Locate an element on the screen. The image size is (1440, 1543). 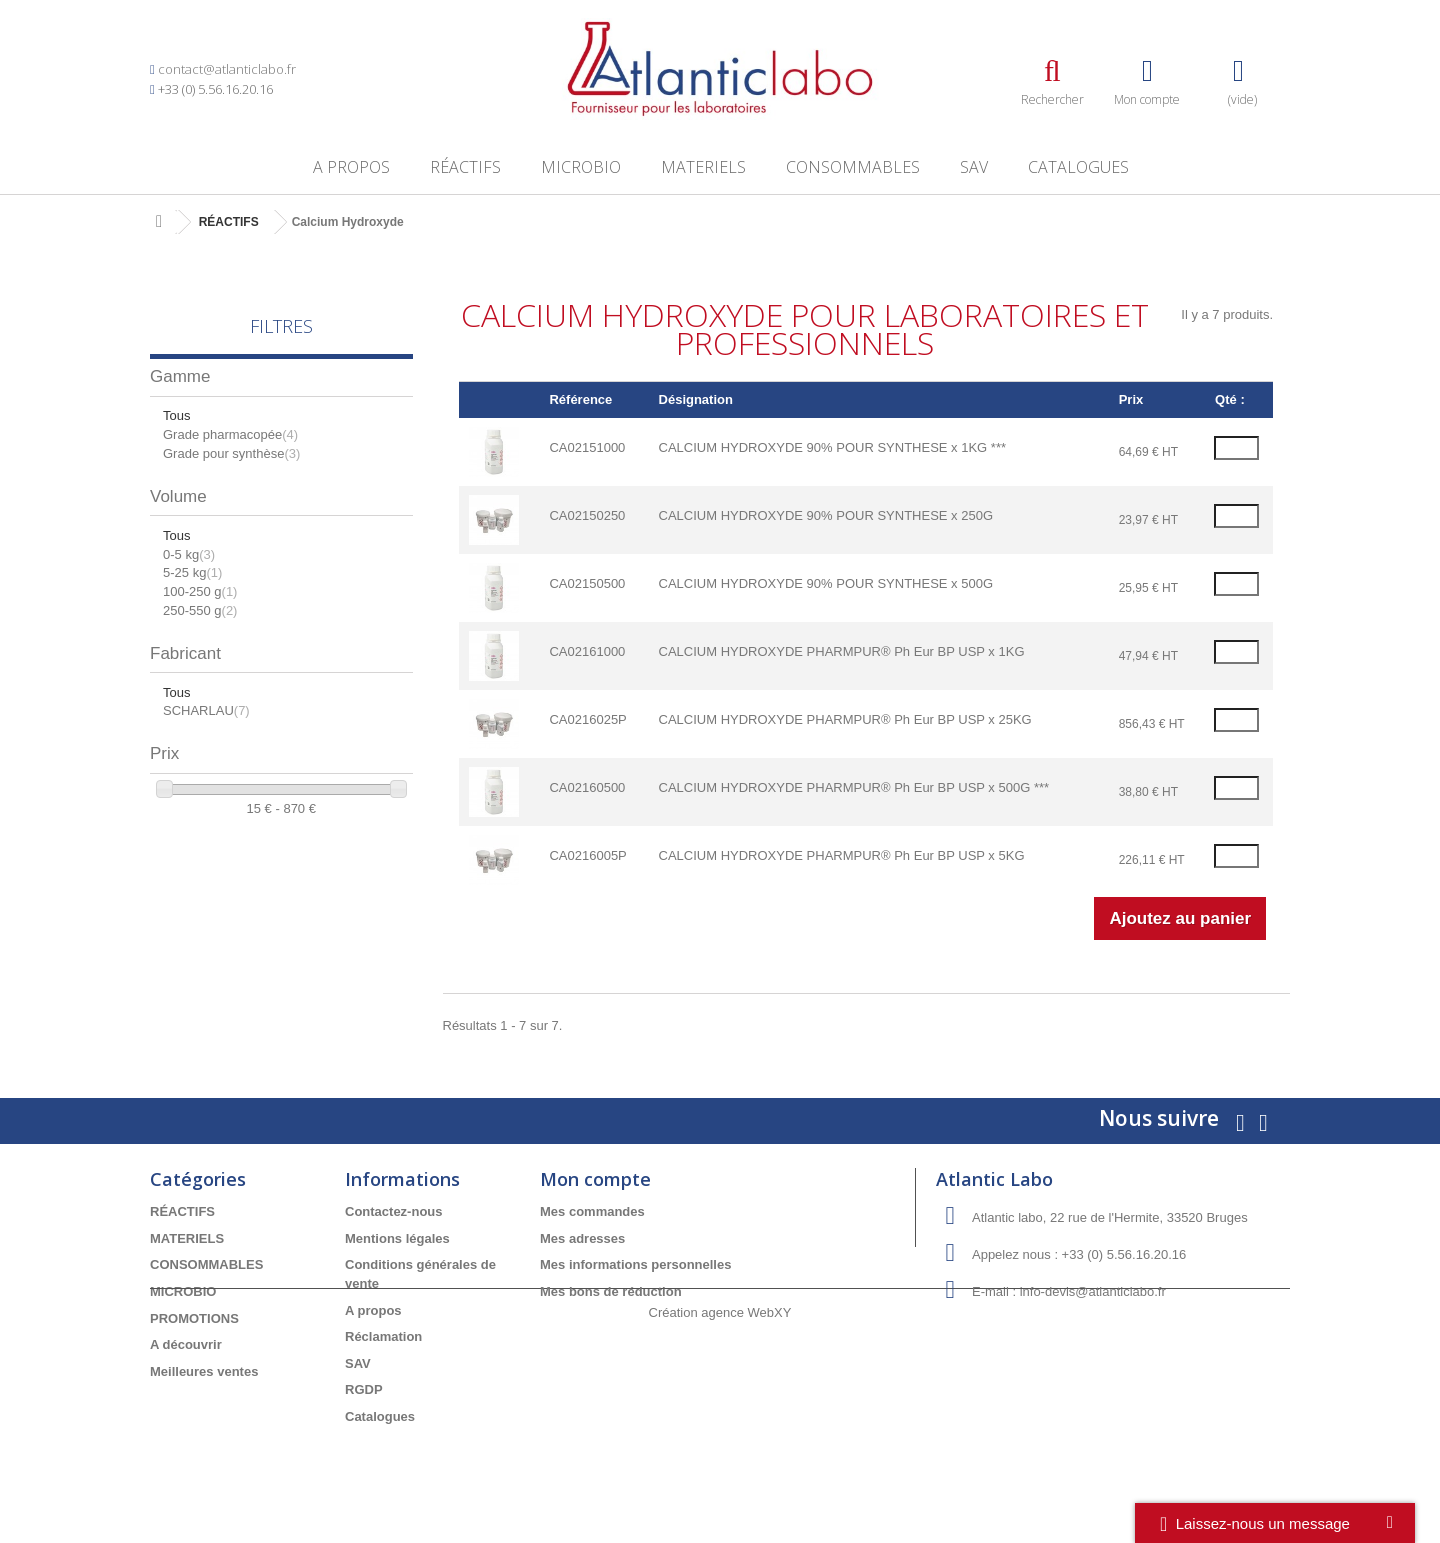
5-25 kg is located at coordinates (192, 572).